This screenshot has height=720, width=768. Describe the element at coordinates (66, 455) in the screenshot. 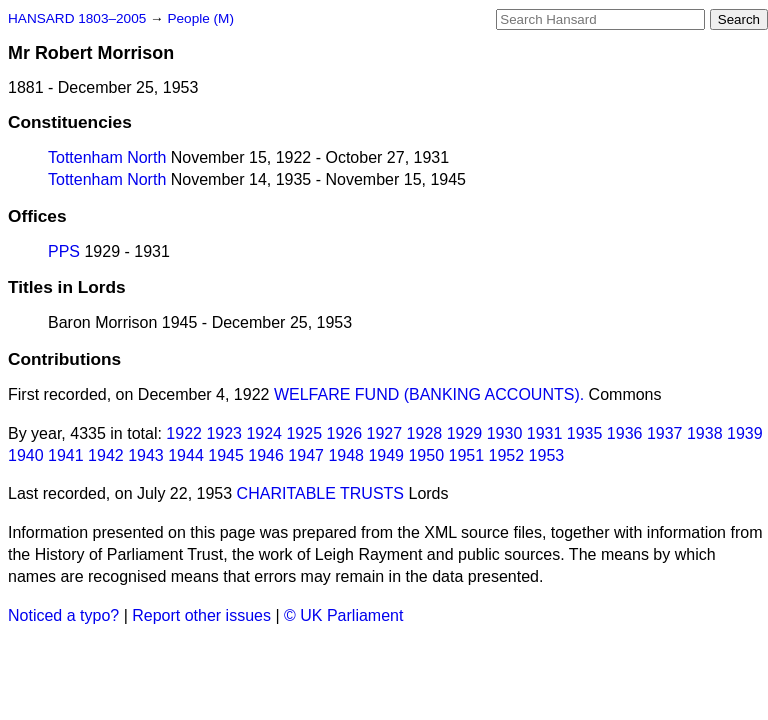

I see `1941` at that location.